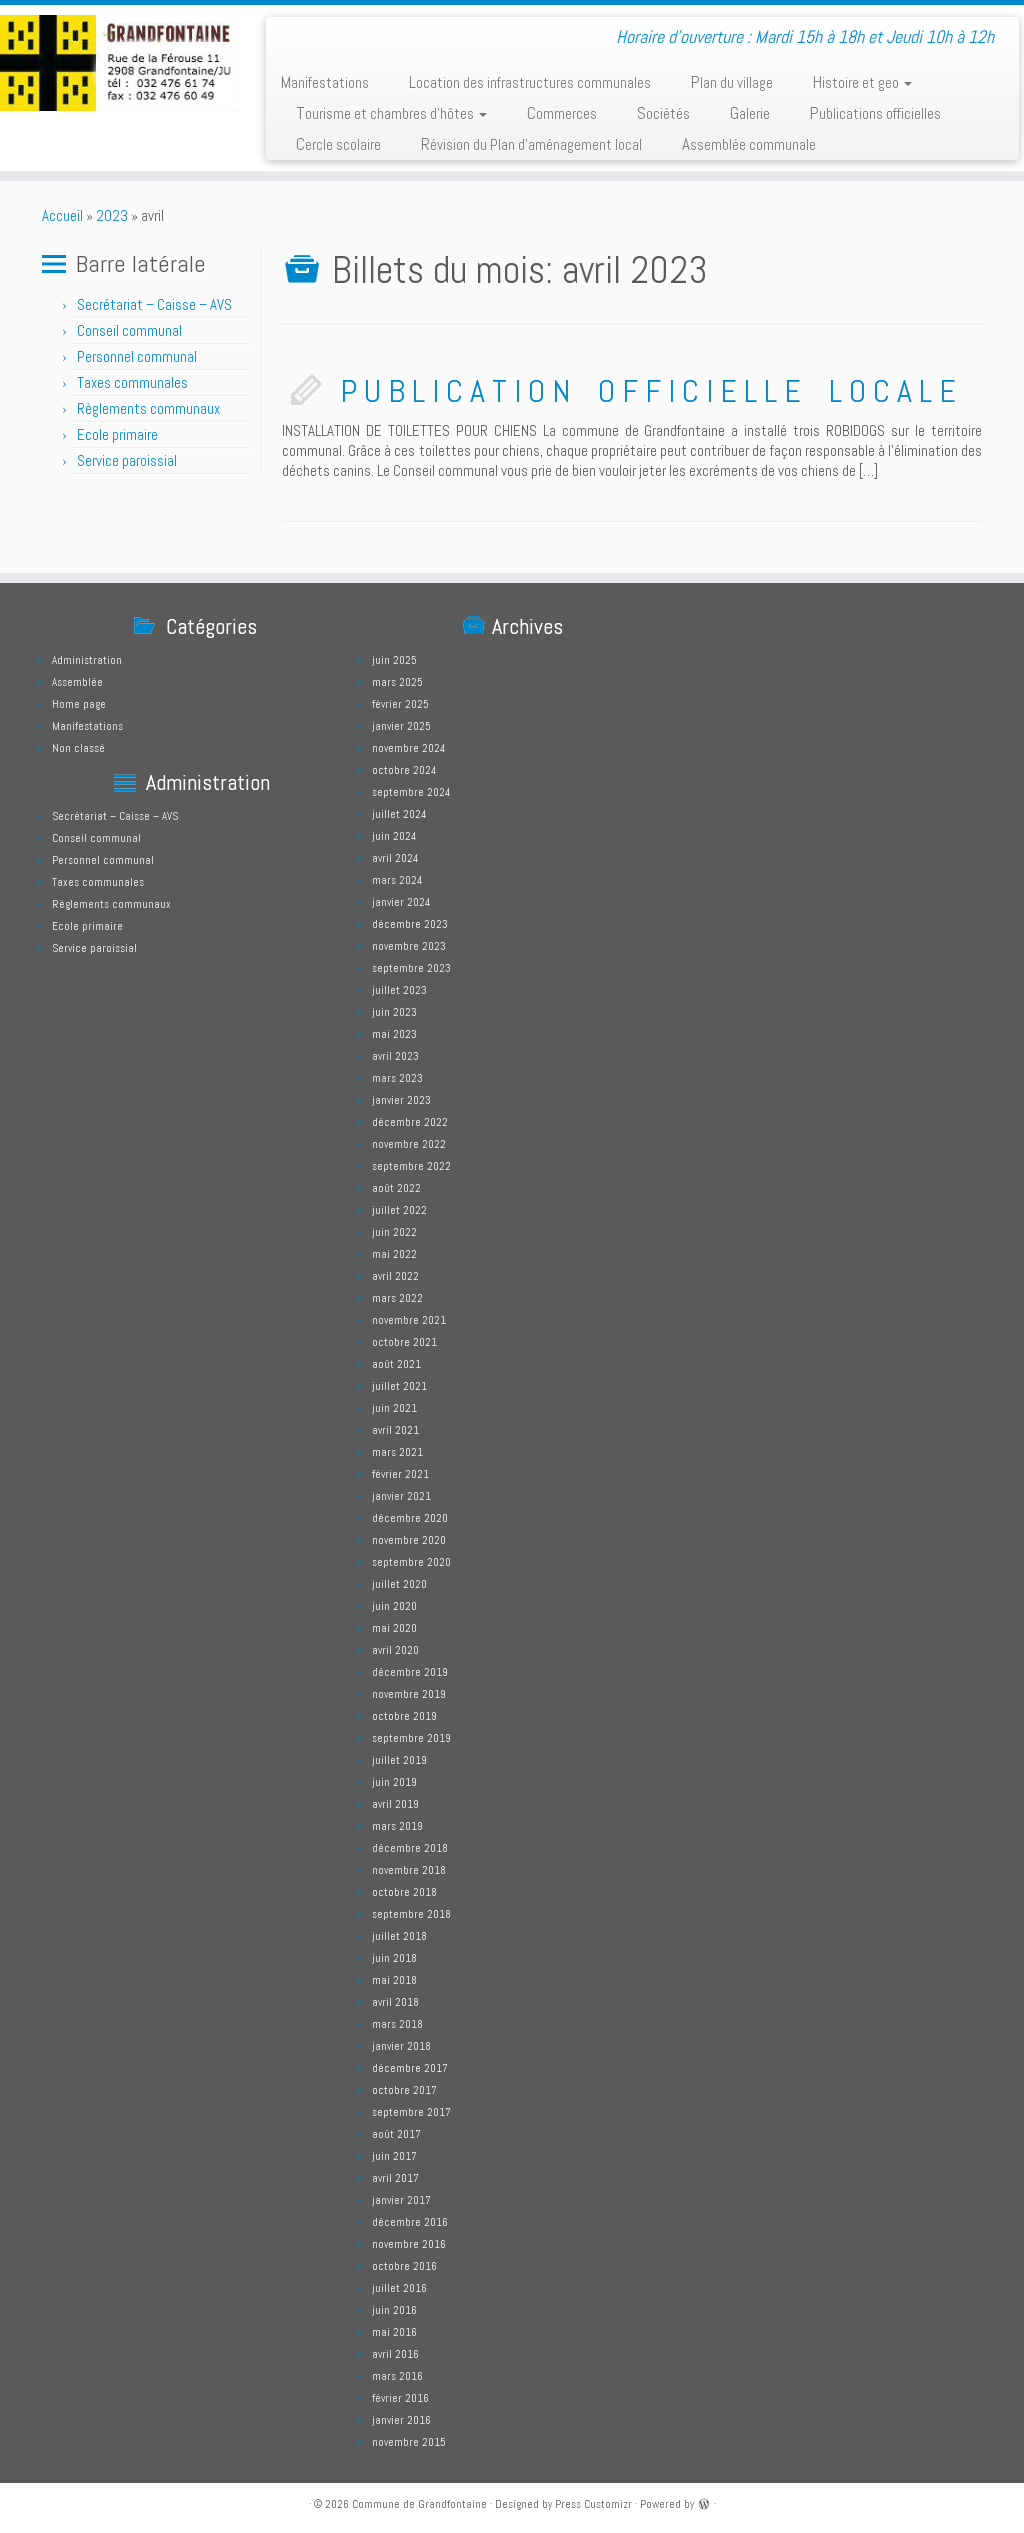 This screenshot has height=2533, width=1024. Describe the element at coordinates (127, 460) in the screenshot. I see `Service paroissial` at that location.